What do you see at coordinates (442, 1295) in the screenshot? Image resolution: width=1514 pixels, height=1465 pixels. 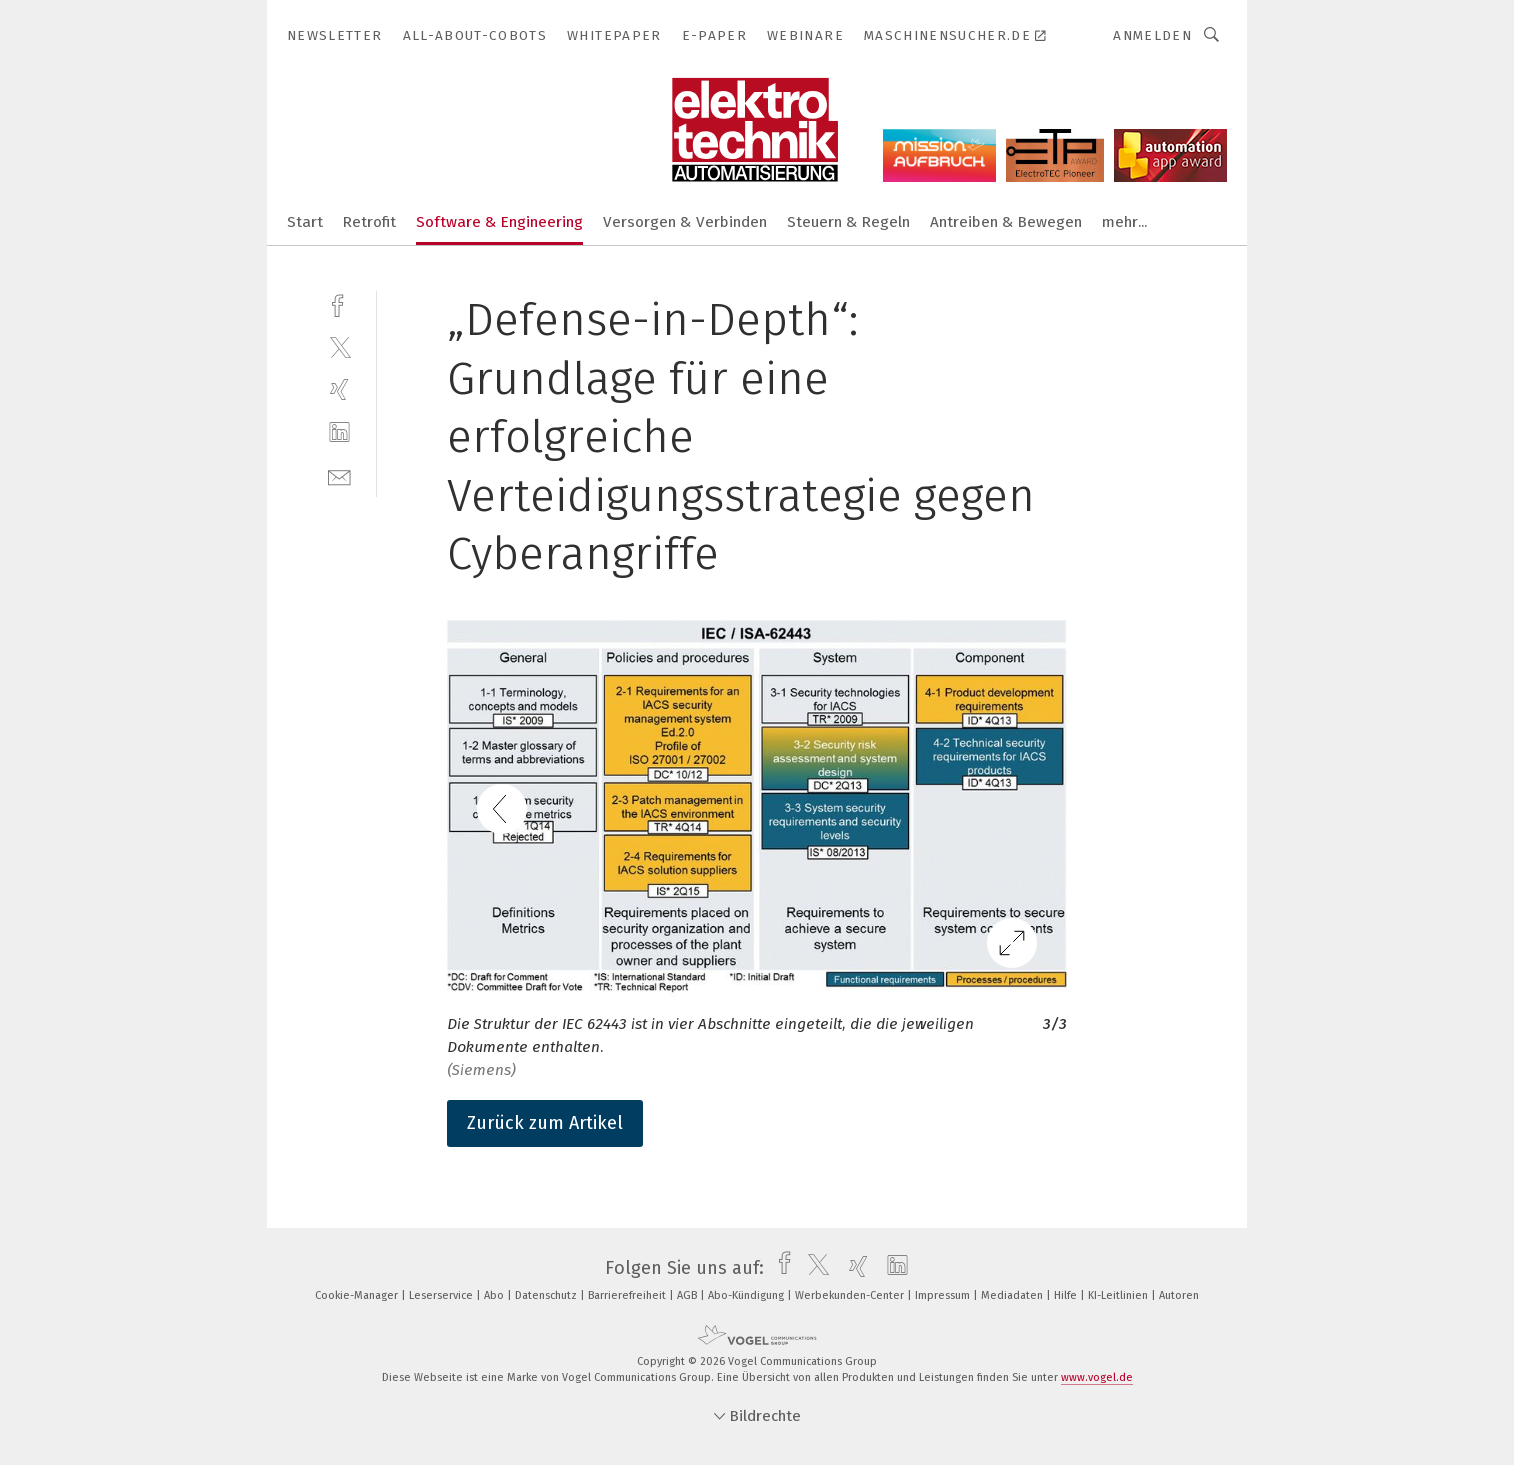 I see `Leserservice` at bounding box center [442, 1295].